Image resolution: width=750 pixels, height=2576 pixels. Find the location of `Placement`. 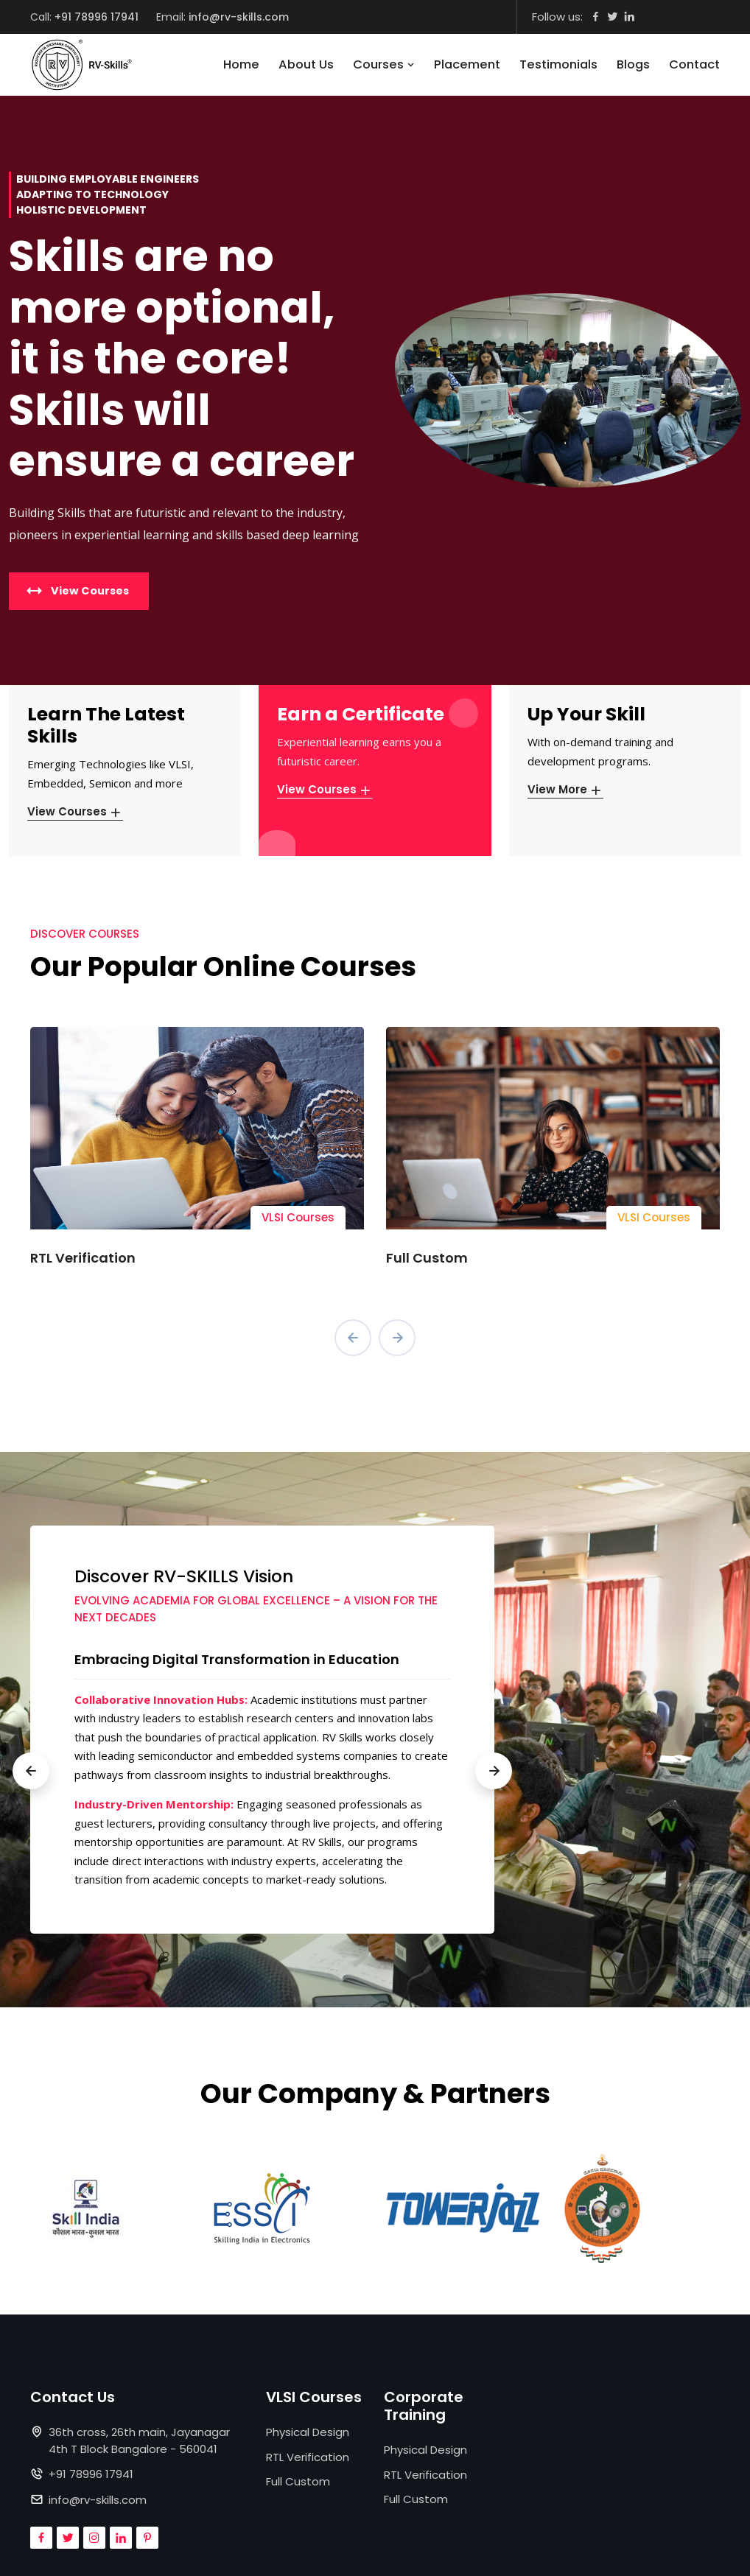

Placement is located at coordinates (467, 64).